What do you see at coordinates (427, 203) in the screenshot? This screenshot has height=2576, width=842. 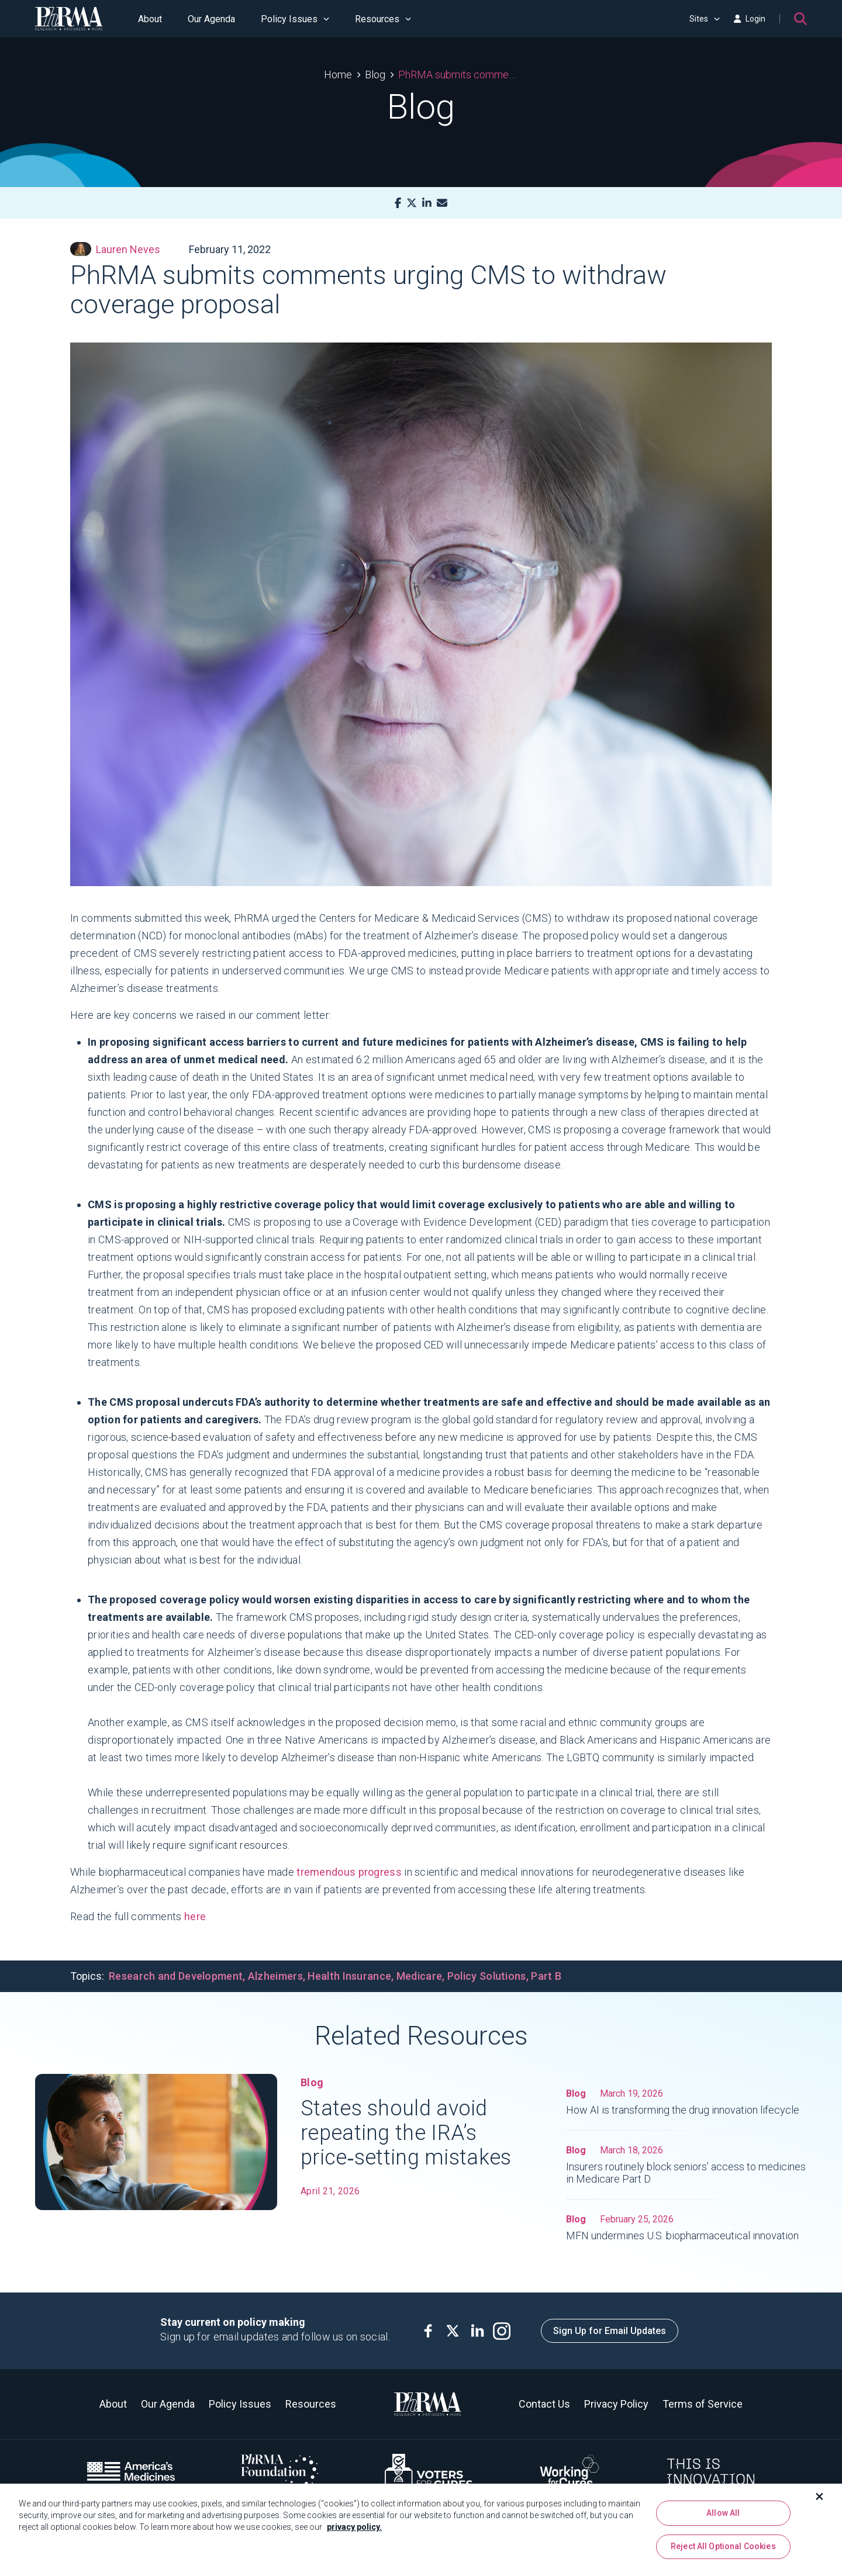 I see `[LinkedIn]` at bounding box center [427, 203].